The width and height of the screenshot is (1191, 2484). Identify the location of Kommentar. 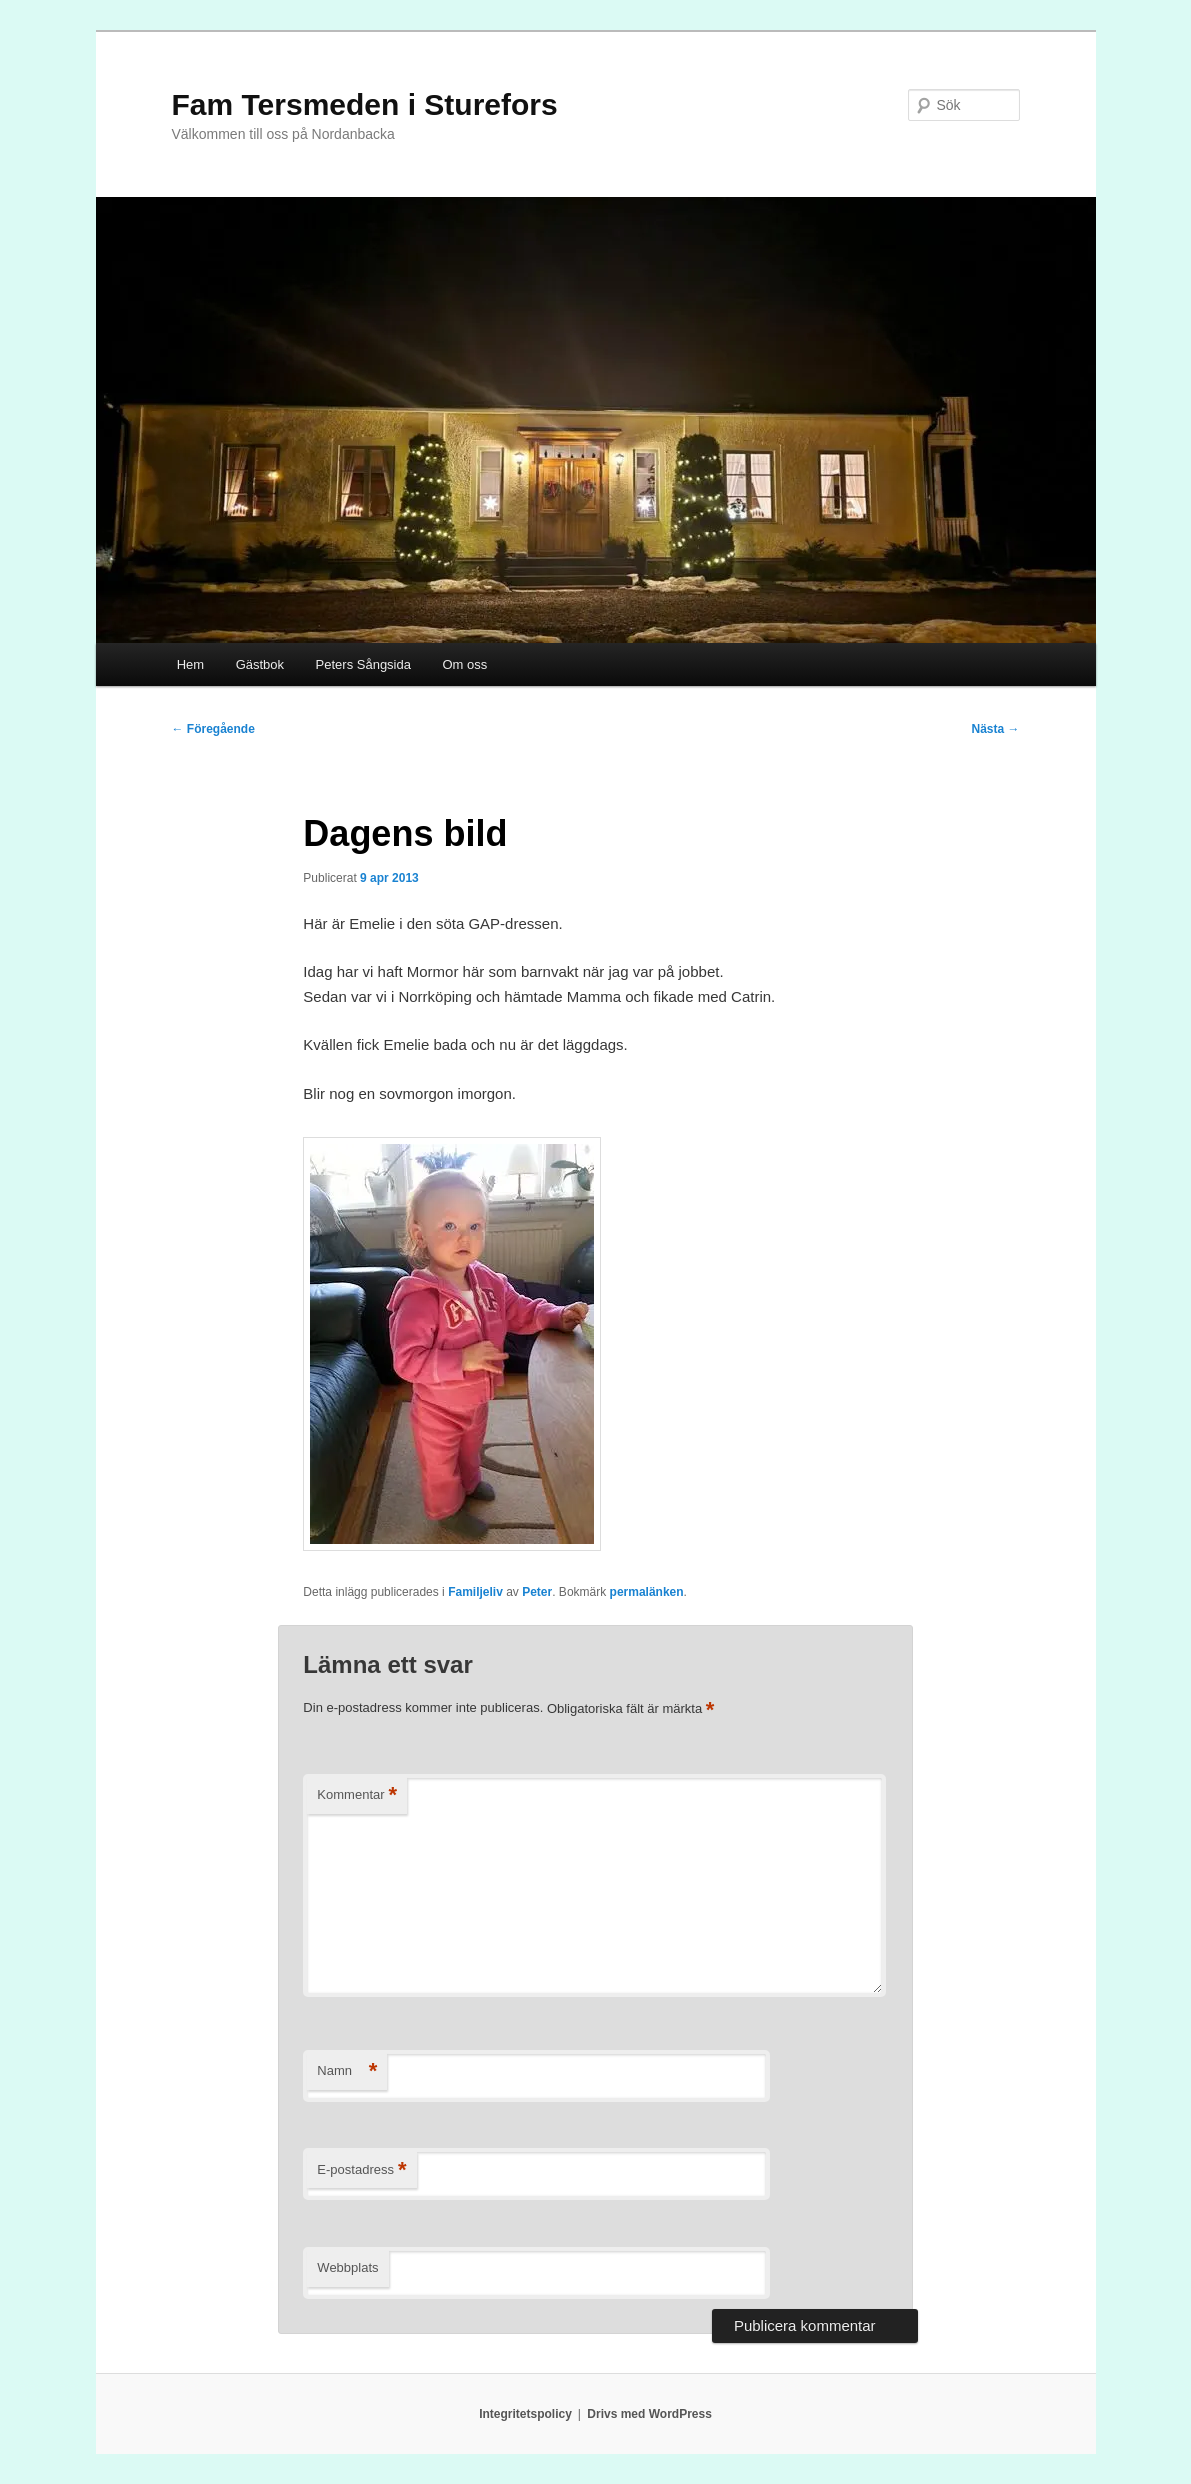
(357, 1795).